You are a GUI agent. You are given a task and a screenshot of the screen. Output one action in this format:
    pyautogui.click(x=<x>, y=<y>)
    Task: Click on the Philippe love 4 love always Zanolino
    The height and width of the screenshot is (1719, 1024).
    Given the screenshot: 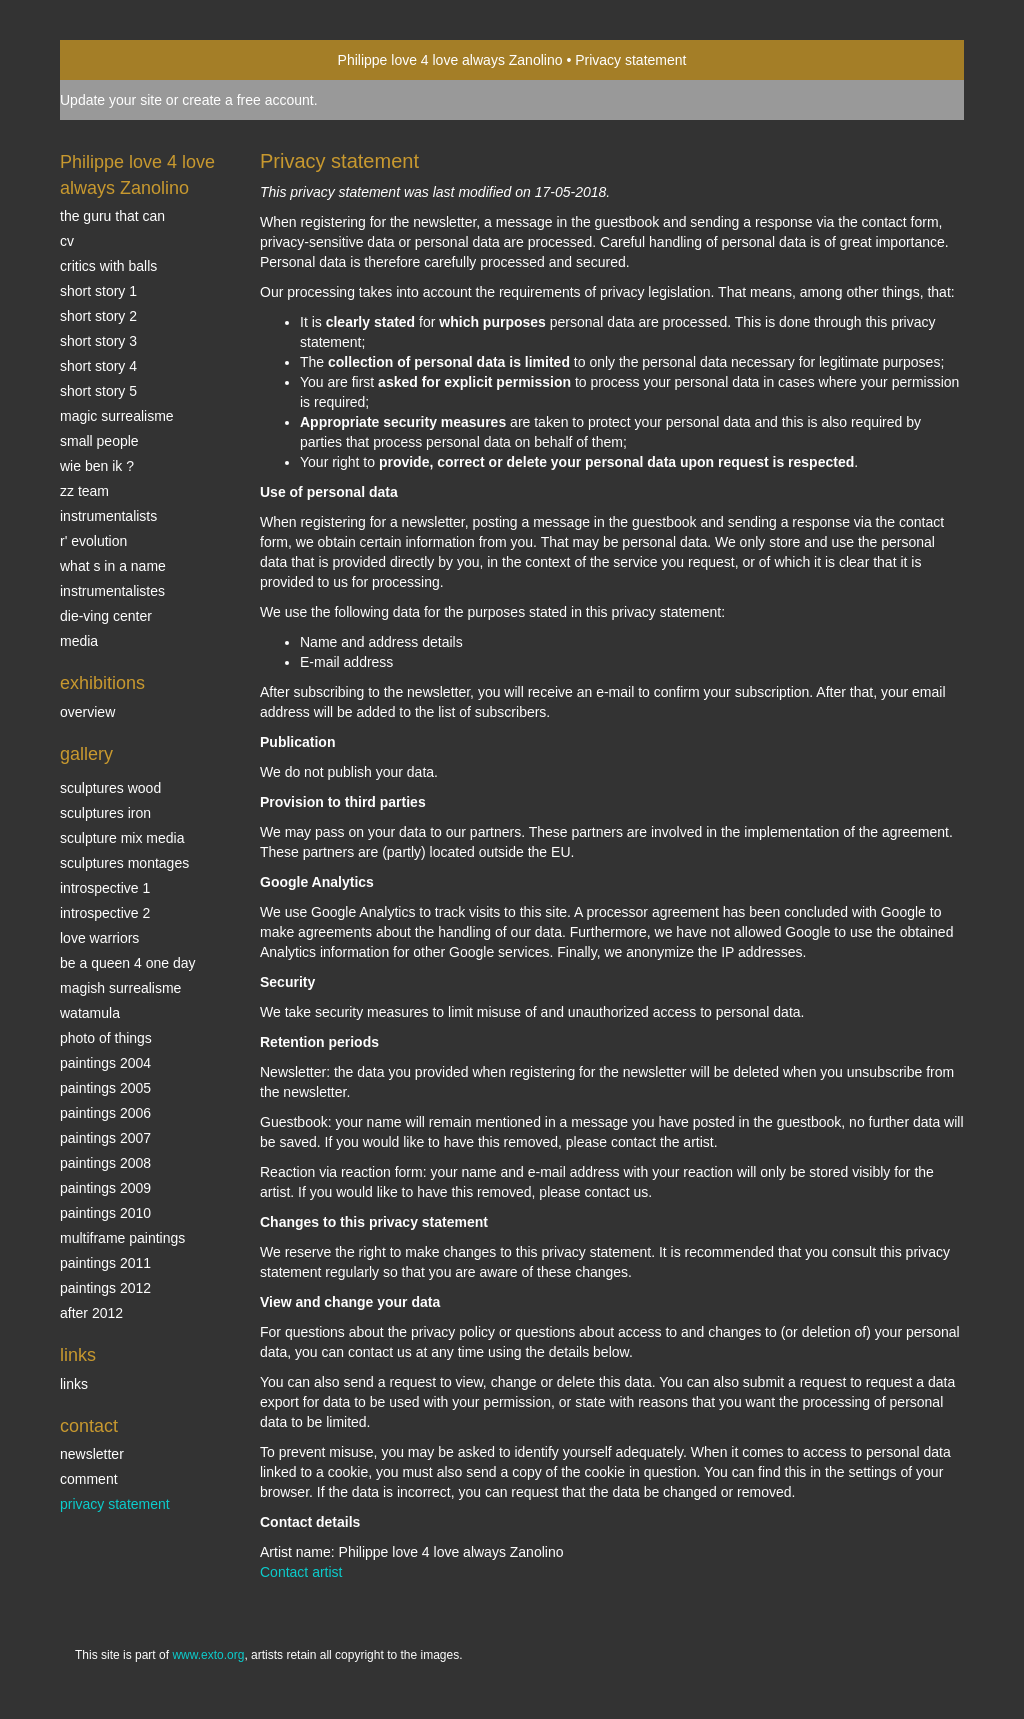 What is the action you would take?
    pyautogui.click(x=450, y=60)
    